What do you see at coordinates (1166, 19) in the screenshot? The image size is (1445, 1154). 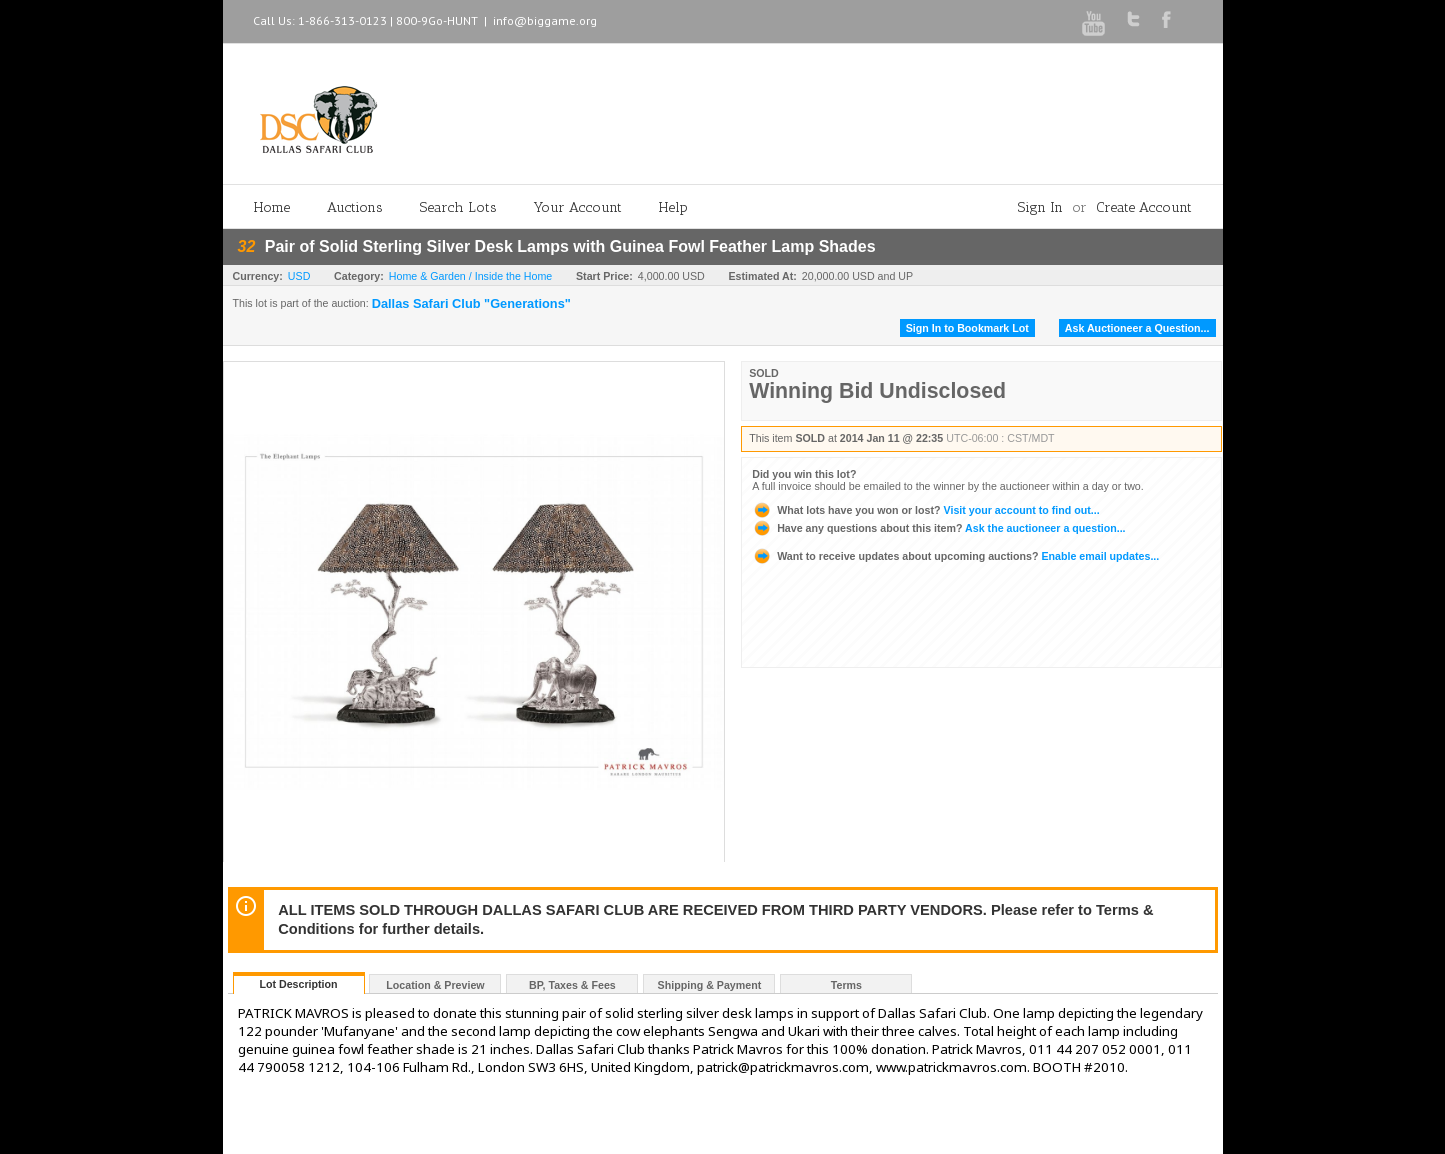 I see `Facebook` at bounding box center [1166, 19].